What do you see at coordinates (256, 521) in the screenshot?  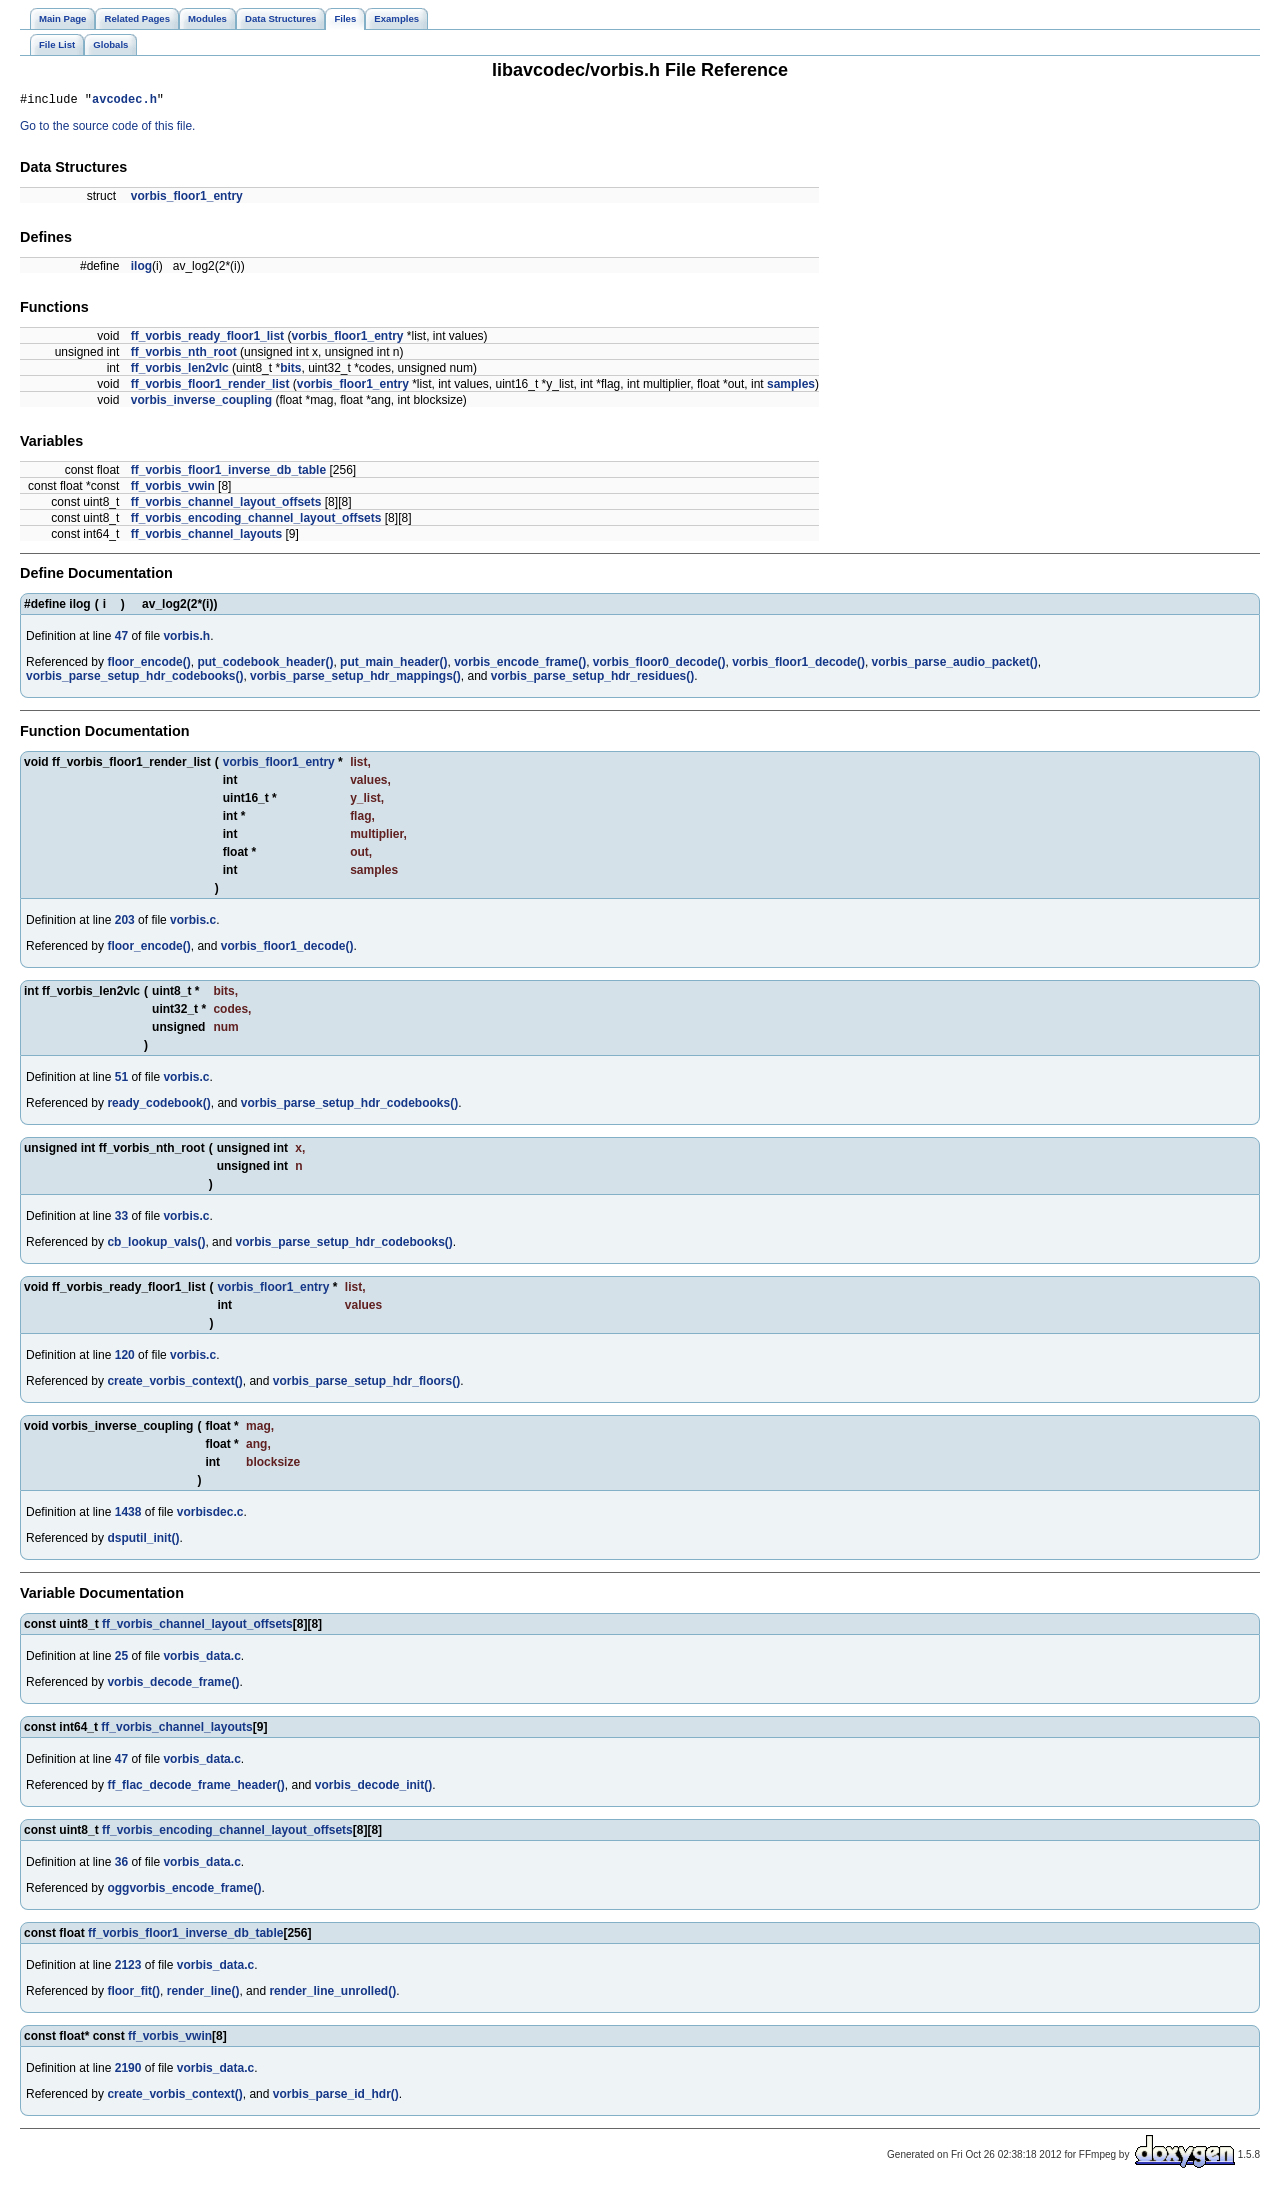 I see `ff_vorbis_encoding_channel_layout_offsets` at bounding box center [256, 521].